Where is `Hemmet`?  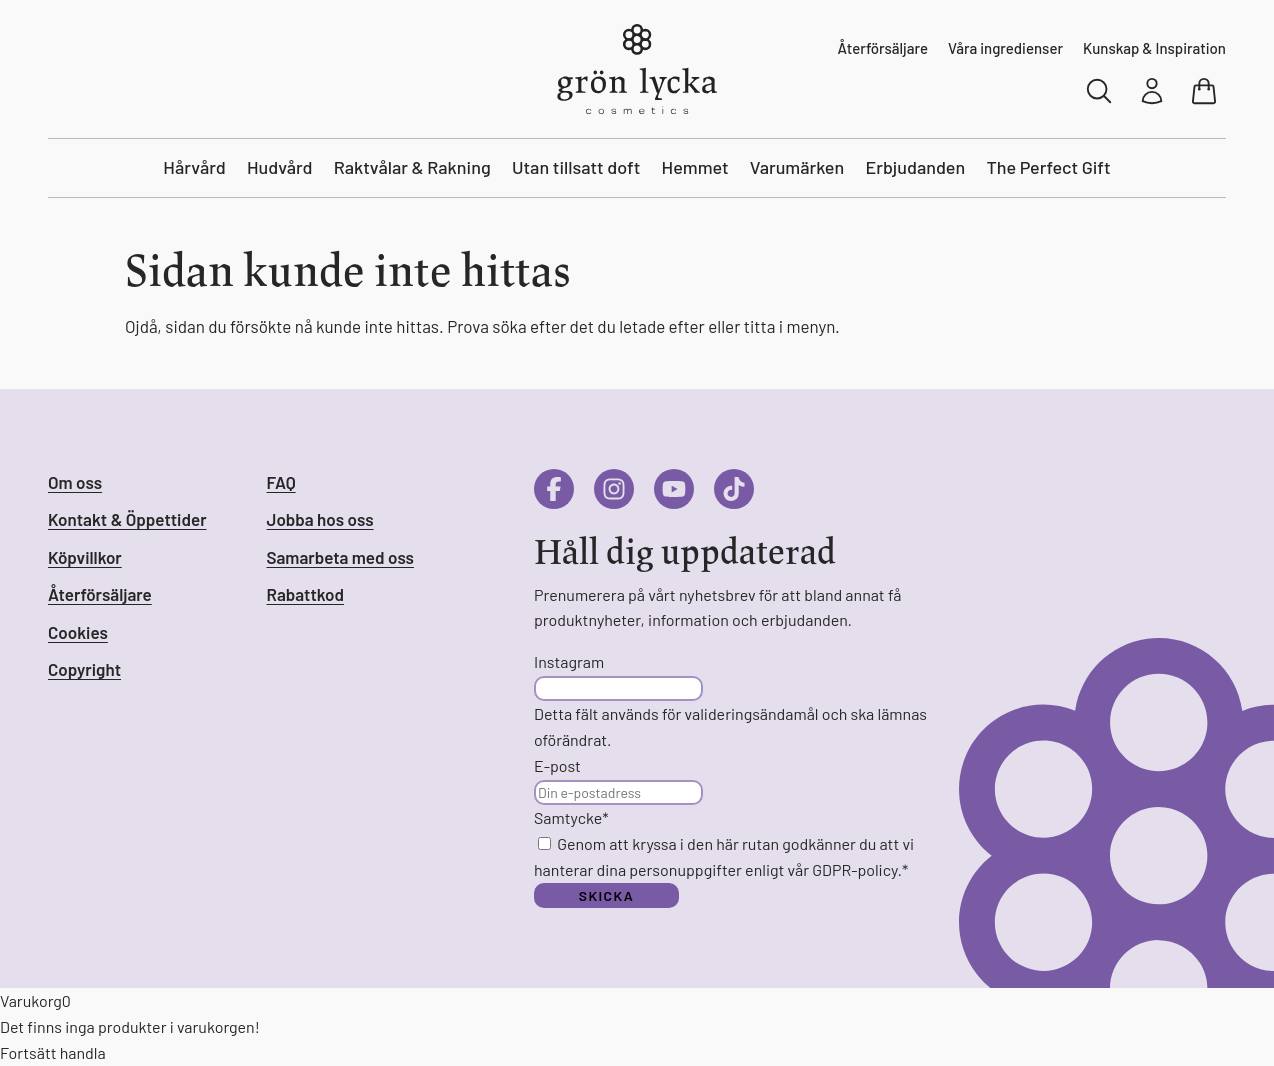 Hemmet is located at coordinates (695, 167).